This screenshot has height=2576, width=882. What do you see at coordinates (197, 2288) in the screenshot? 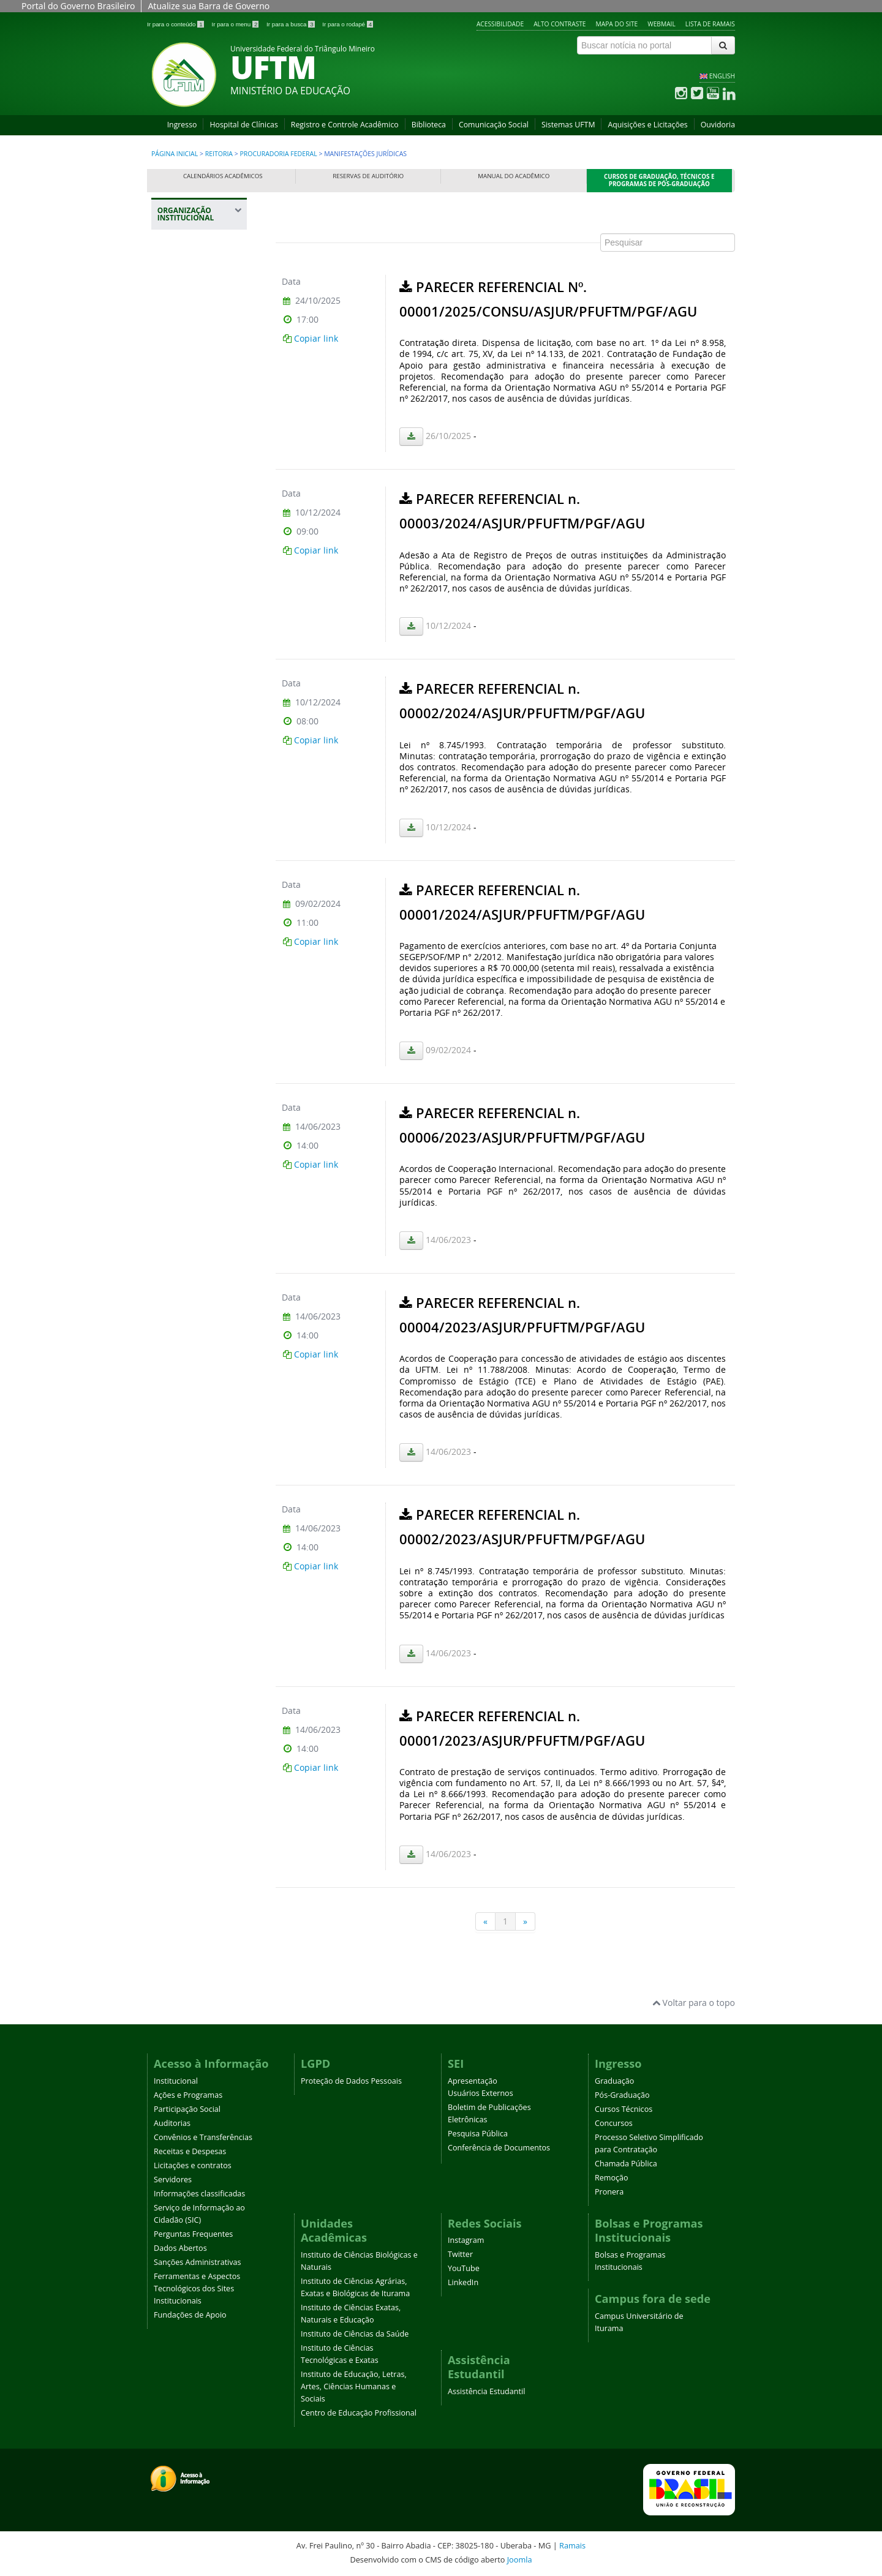
I see `Ferramentas e Aspectos Tecnológicos dos Sites Institucionais` at bounding box center [197, 2288].